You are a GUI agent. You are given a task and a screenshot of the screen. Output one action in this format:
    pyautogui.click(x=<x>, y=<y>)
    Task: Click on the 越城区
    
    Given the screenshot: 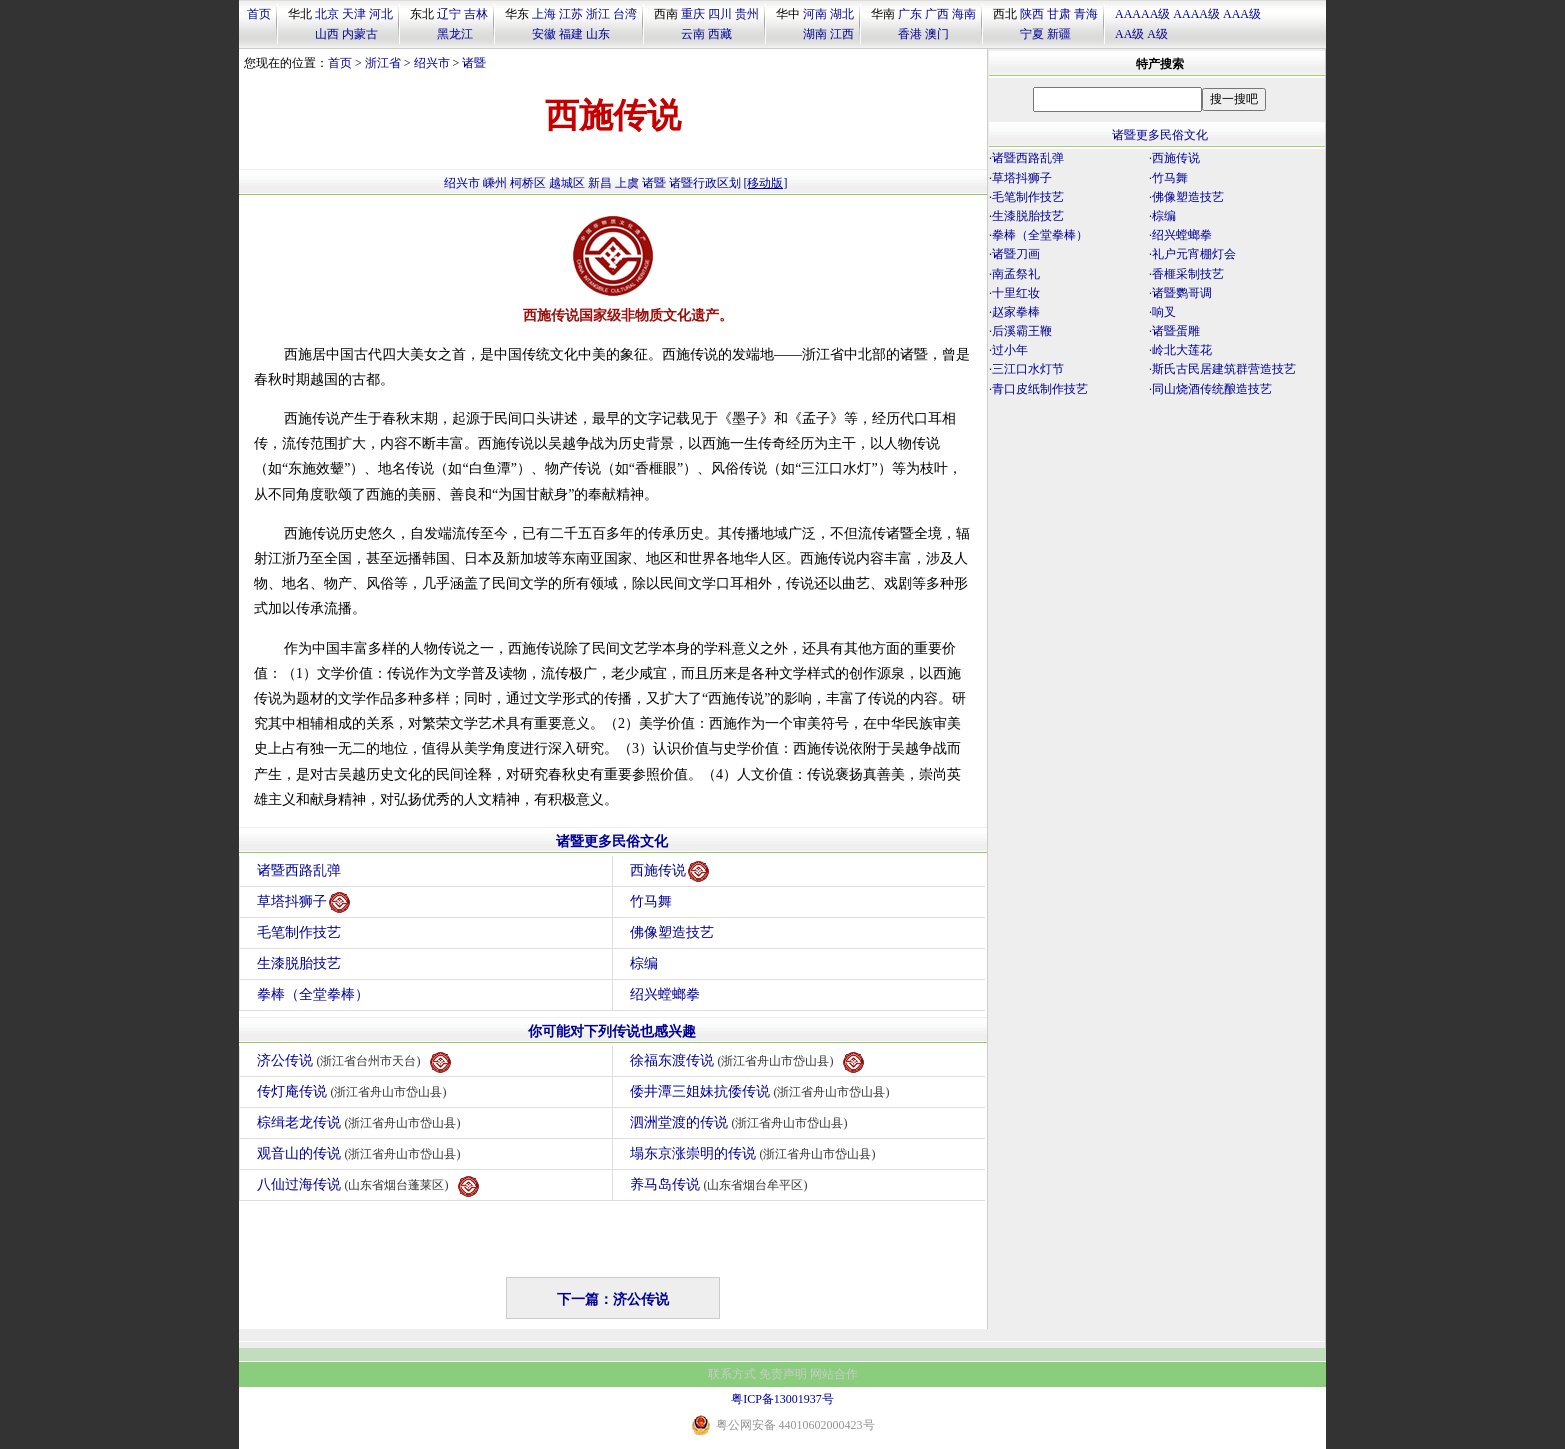 What is the action you would take?
    pyautogui.click(x=567, y=183)
    